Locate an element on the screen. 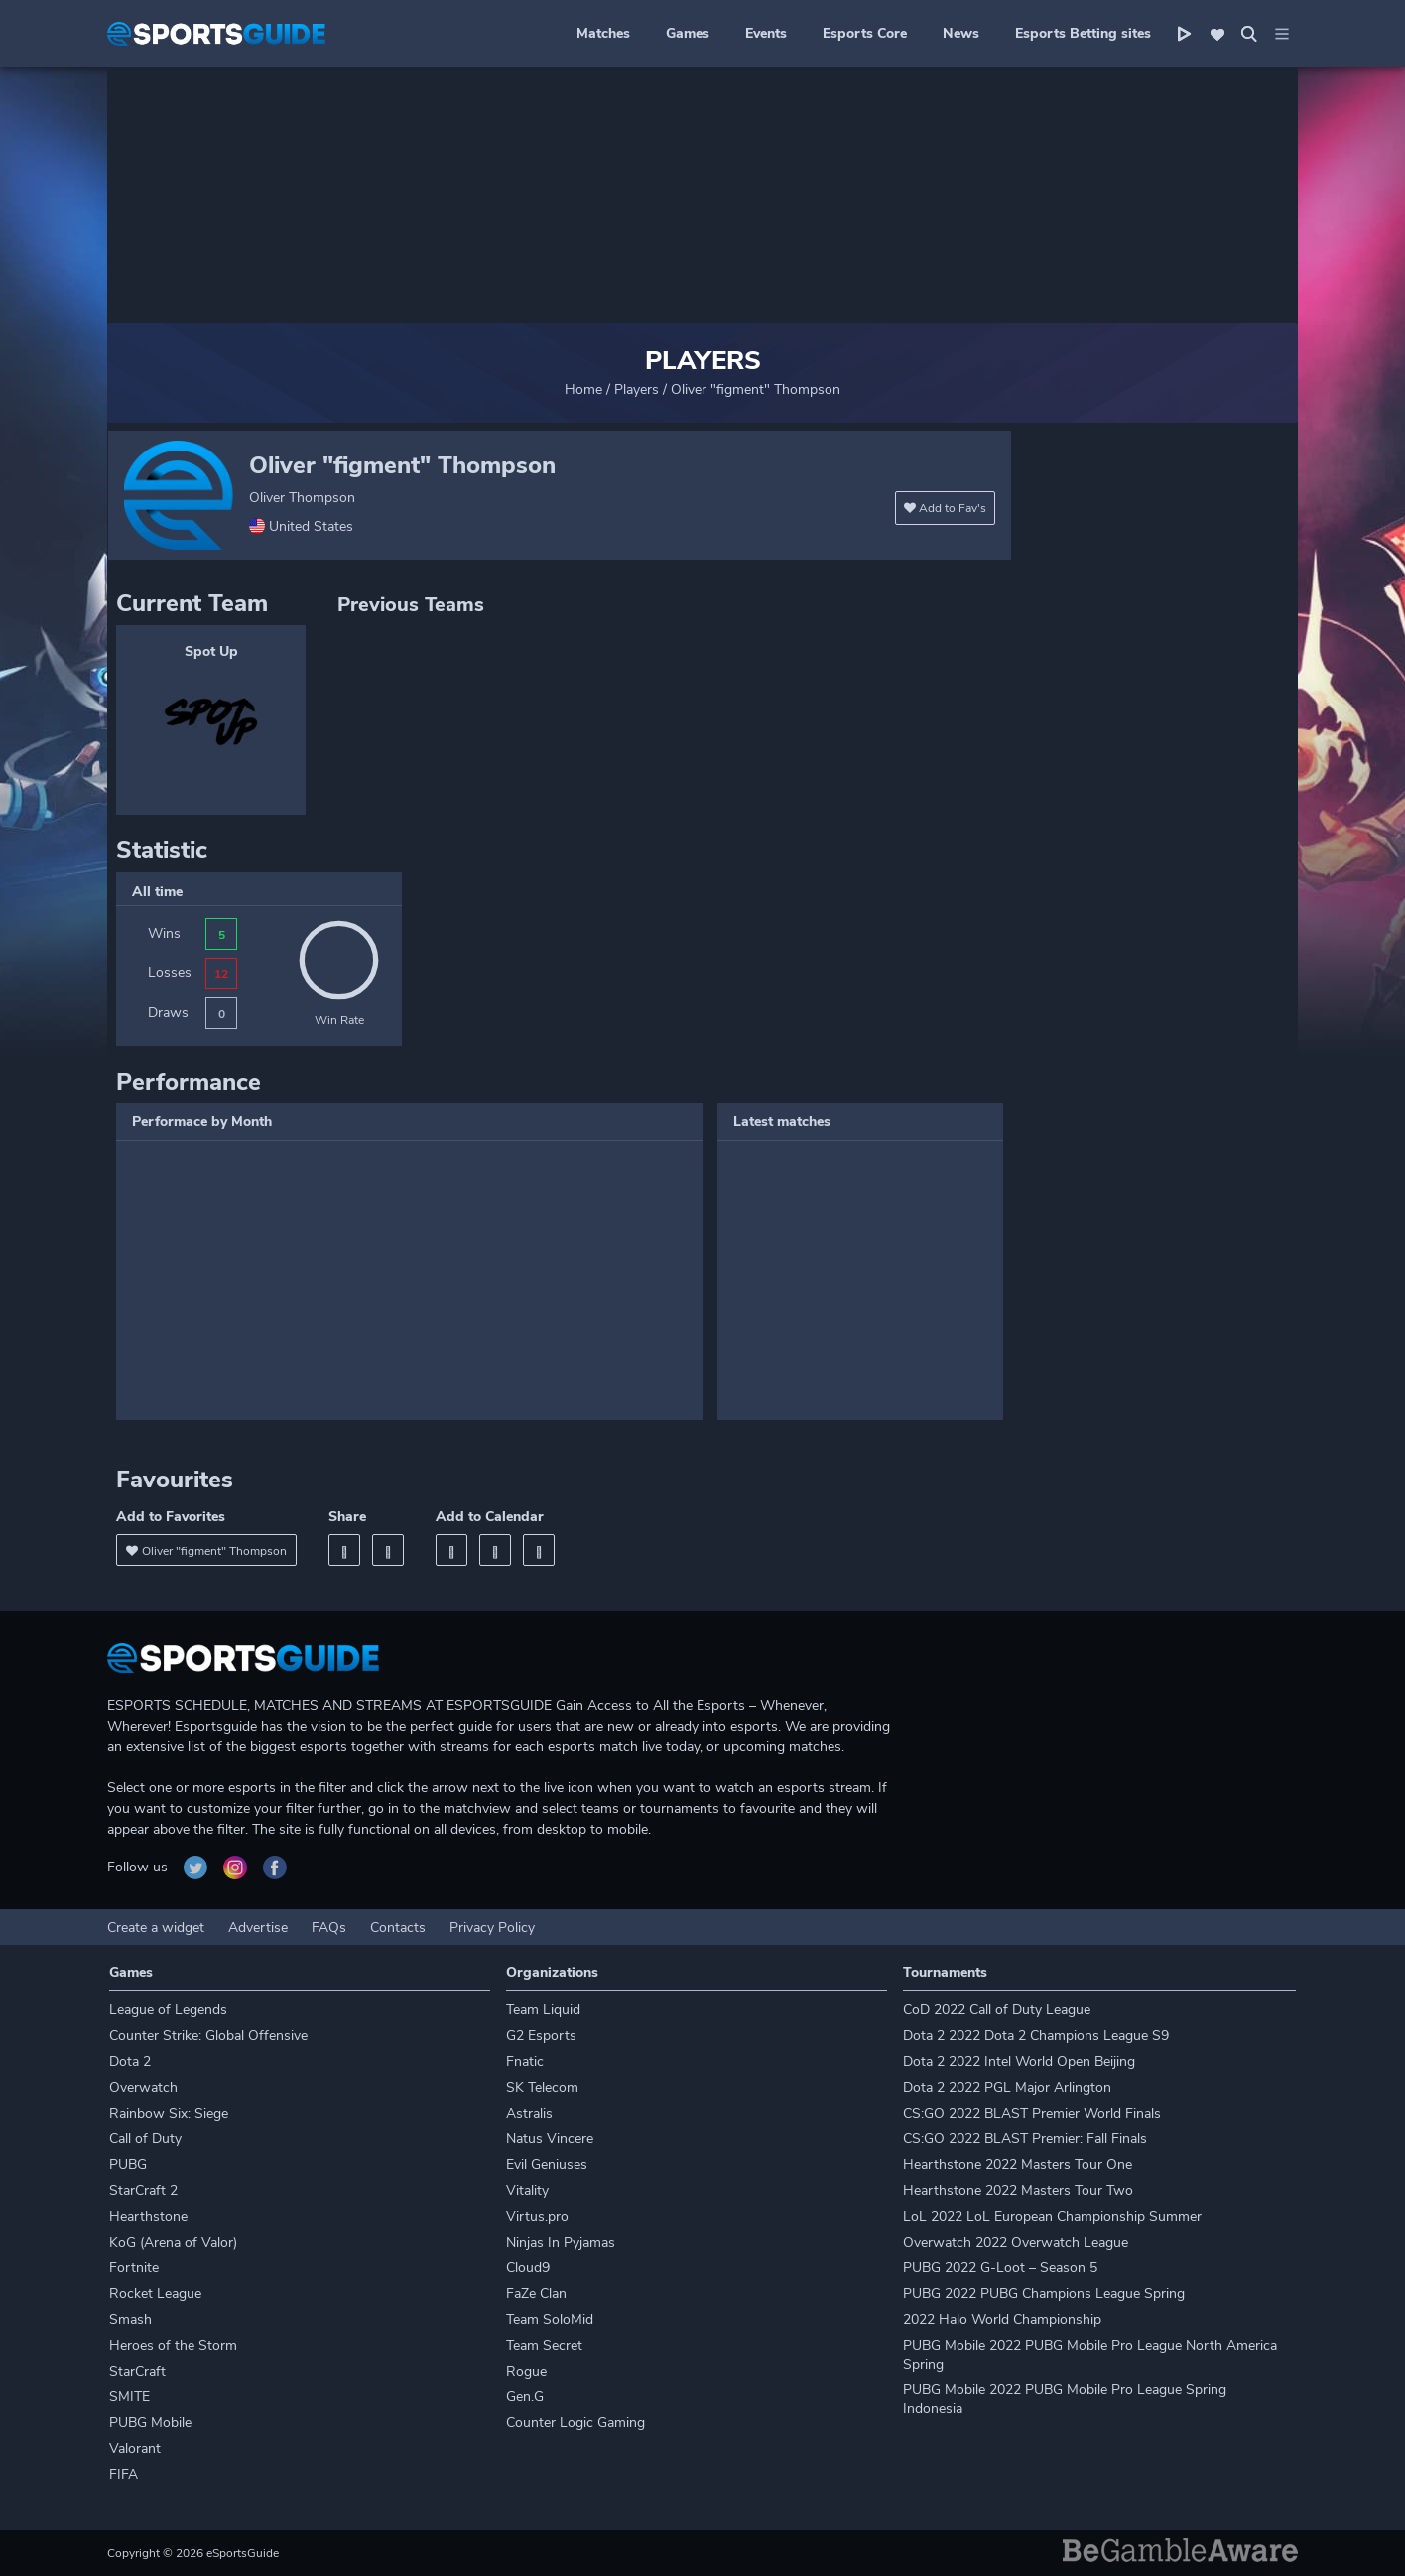  Hearthstone 2022 Masters Tour Two is located at coordinates (1018, 2190).